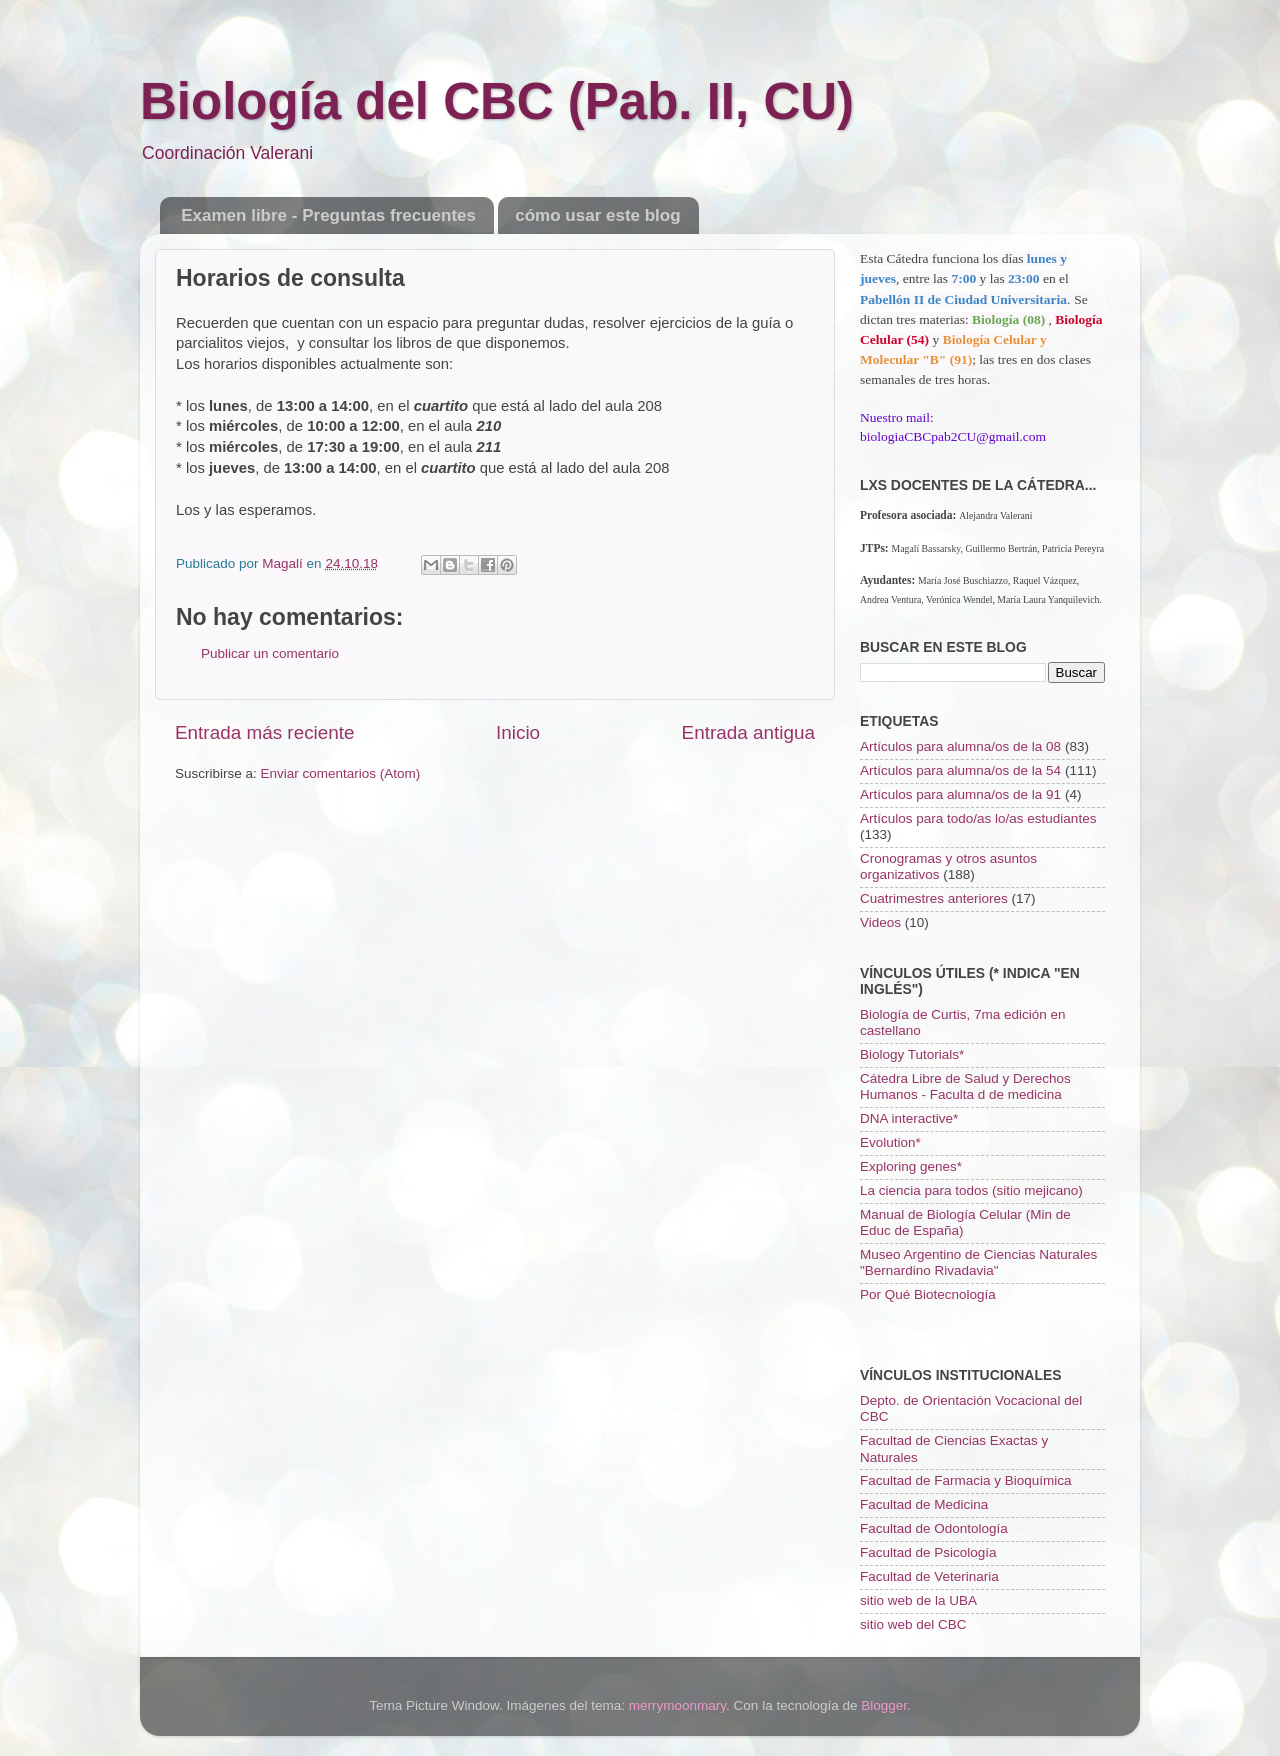  I want to click on Entrada más reciente, so click(265, 732).